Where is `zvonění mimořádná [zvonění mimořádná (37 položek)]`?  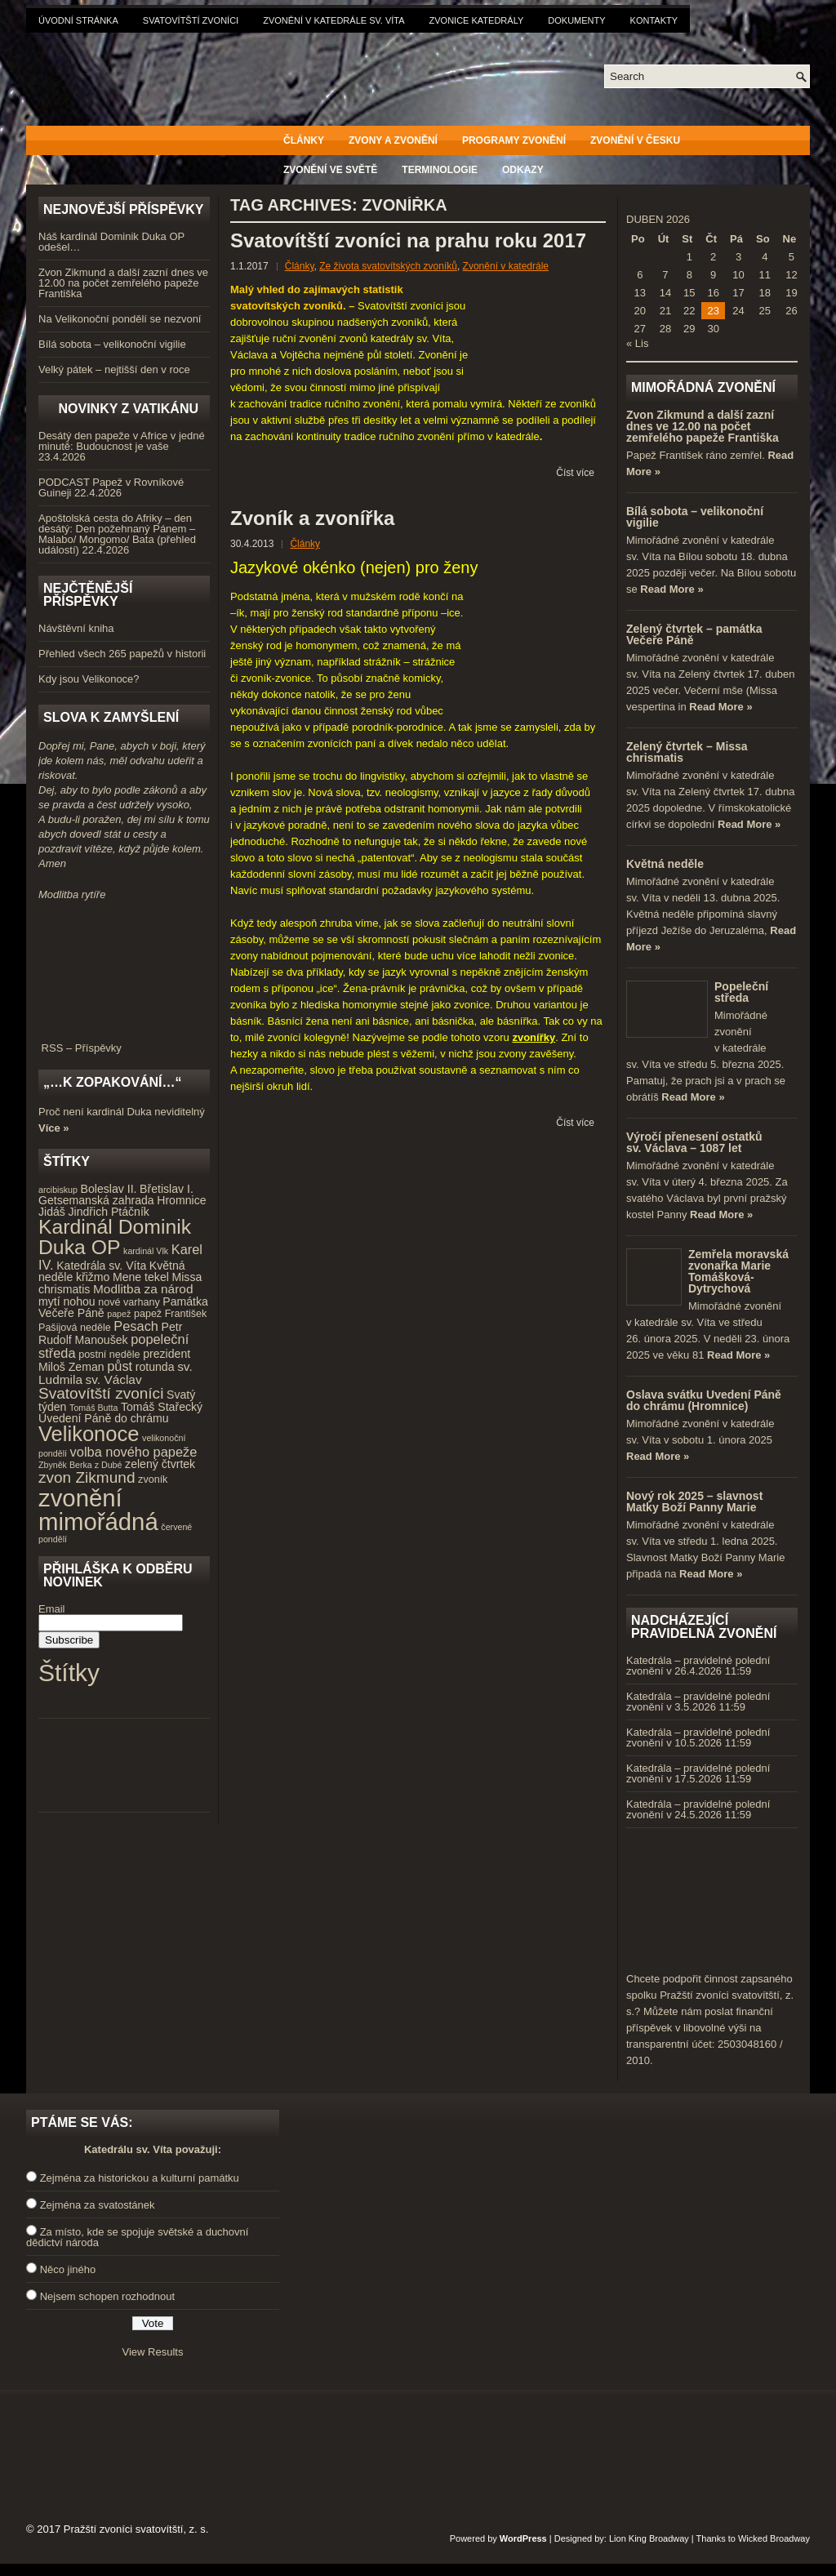 zvonění mimořádná [zvonění mimořádná (37 položek)] is located at coordinates (98, 1509).